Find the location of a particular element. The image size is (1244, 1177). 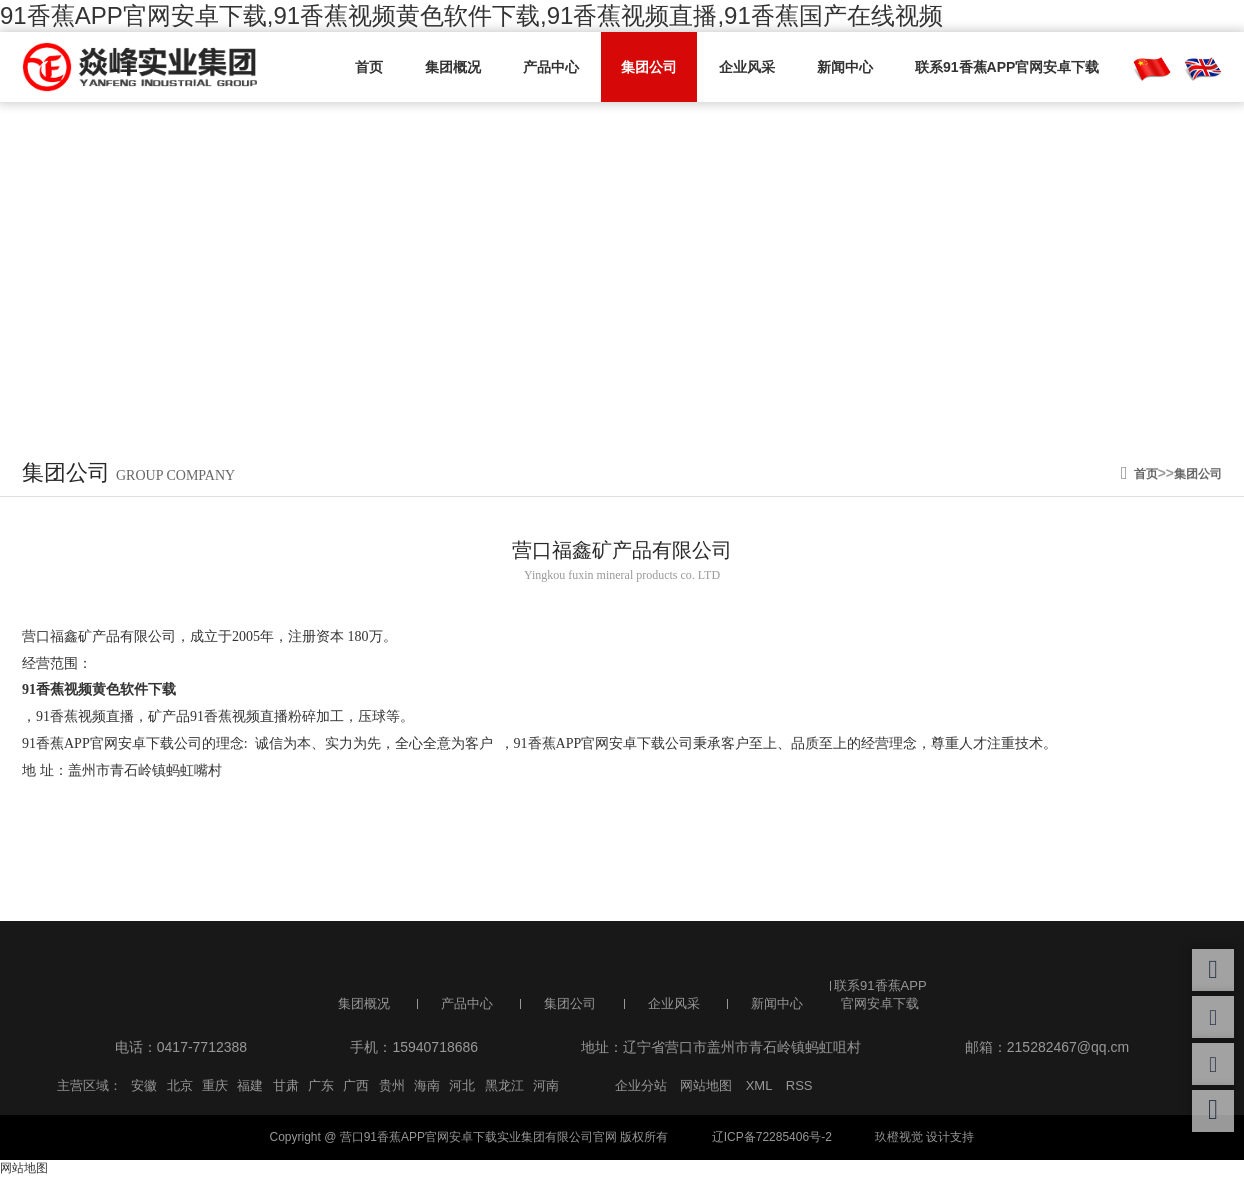

辽ICP备72285406号-2 is located at coordinates (772, 1137).